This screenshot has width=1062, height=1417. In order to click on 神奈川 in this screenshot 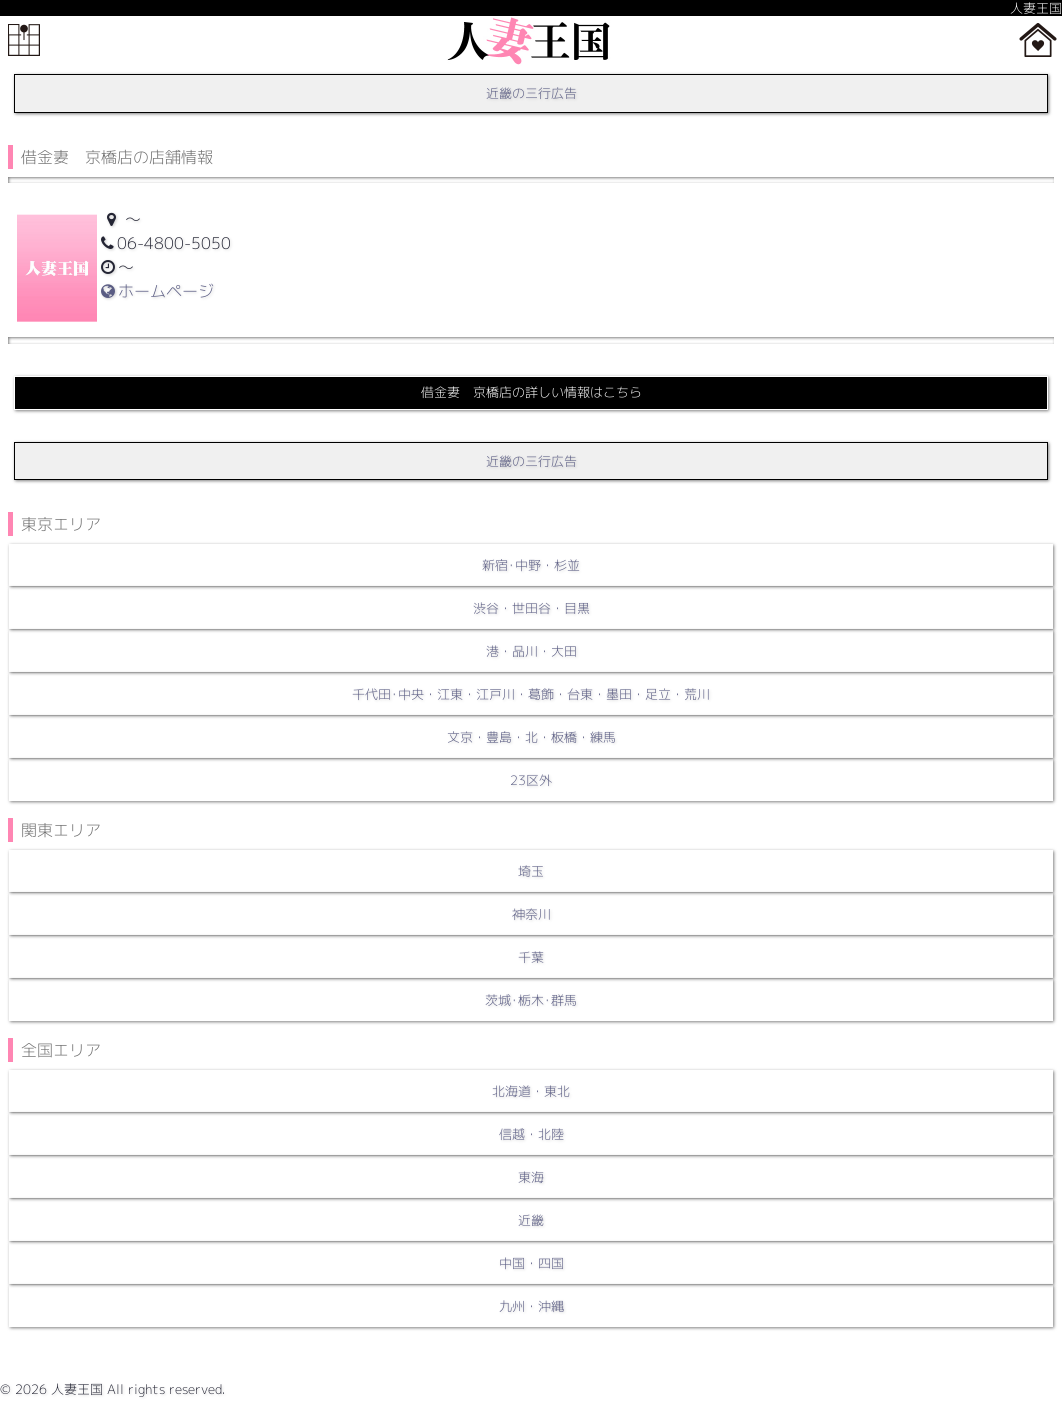, I will do `click(531, 914)`.